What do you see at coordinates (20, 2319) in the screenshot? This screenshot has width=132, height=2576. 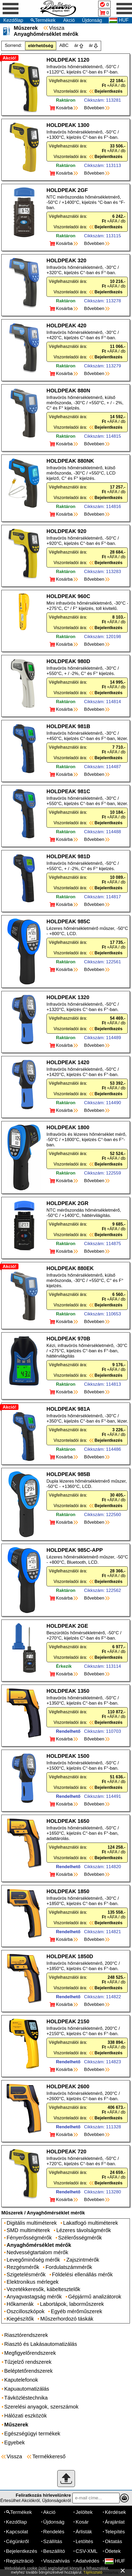 I see `Kiegészítők` at bounding box center [20, 2319].